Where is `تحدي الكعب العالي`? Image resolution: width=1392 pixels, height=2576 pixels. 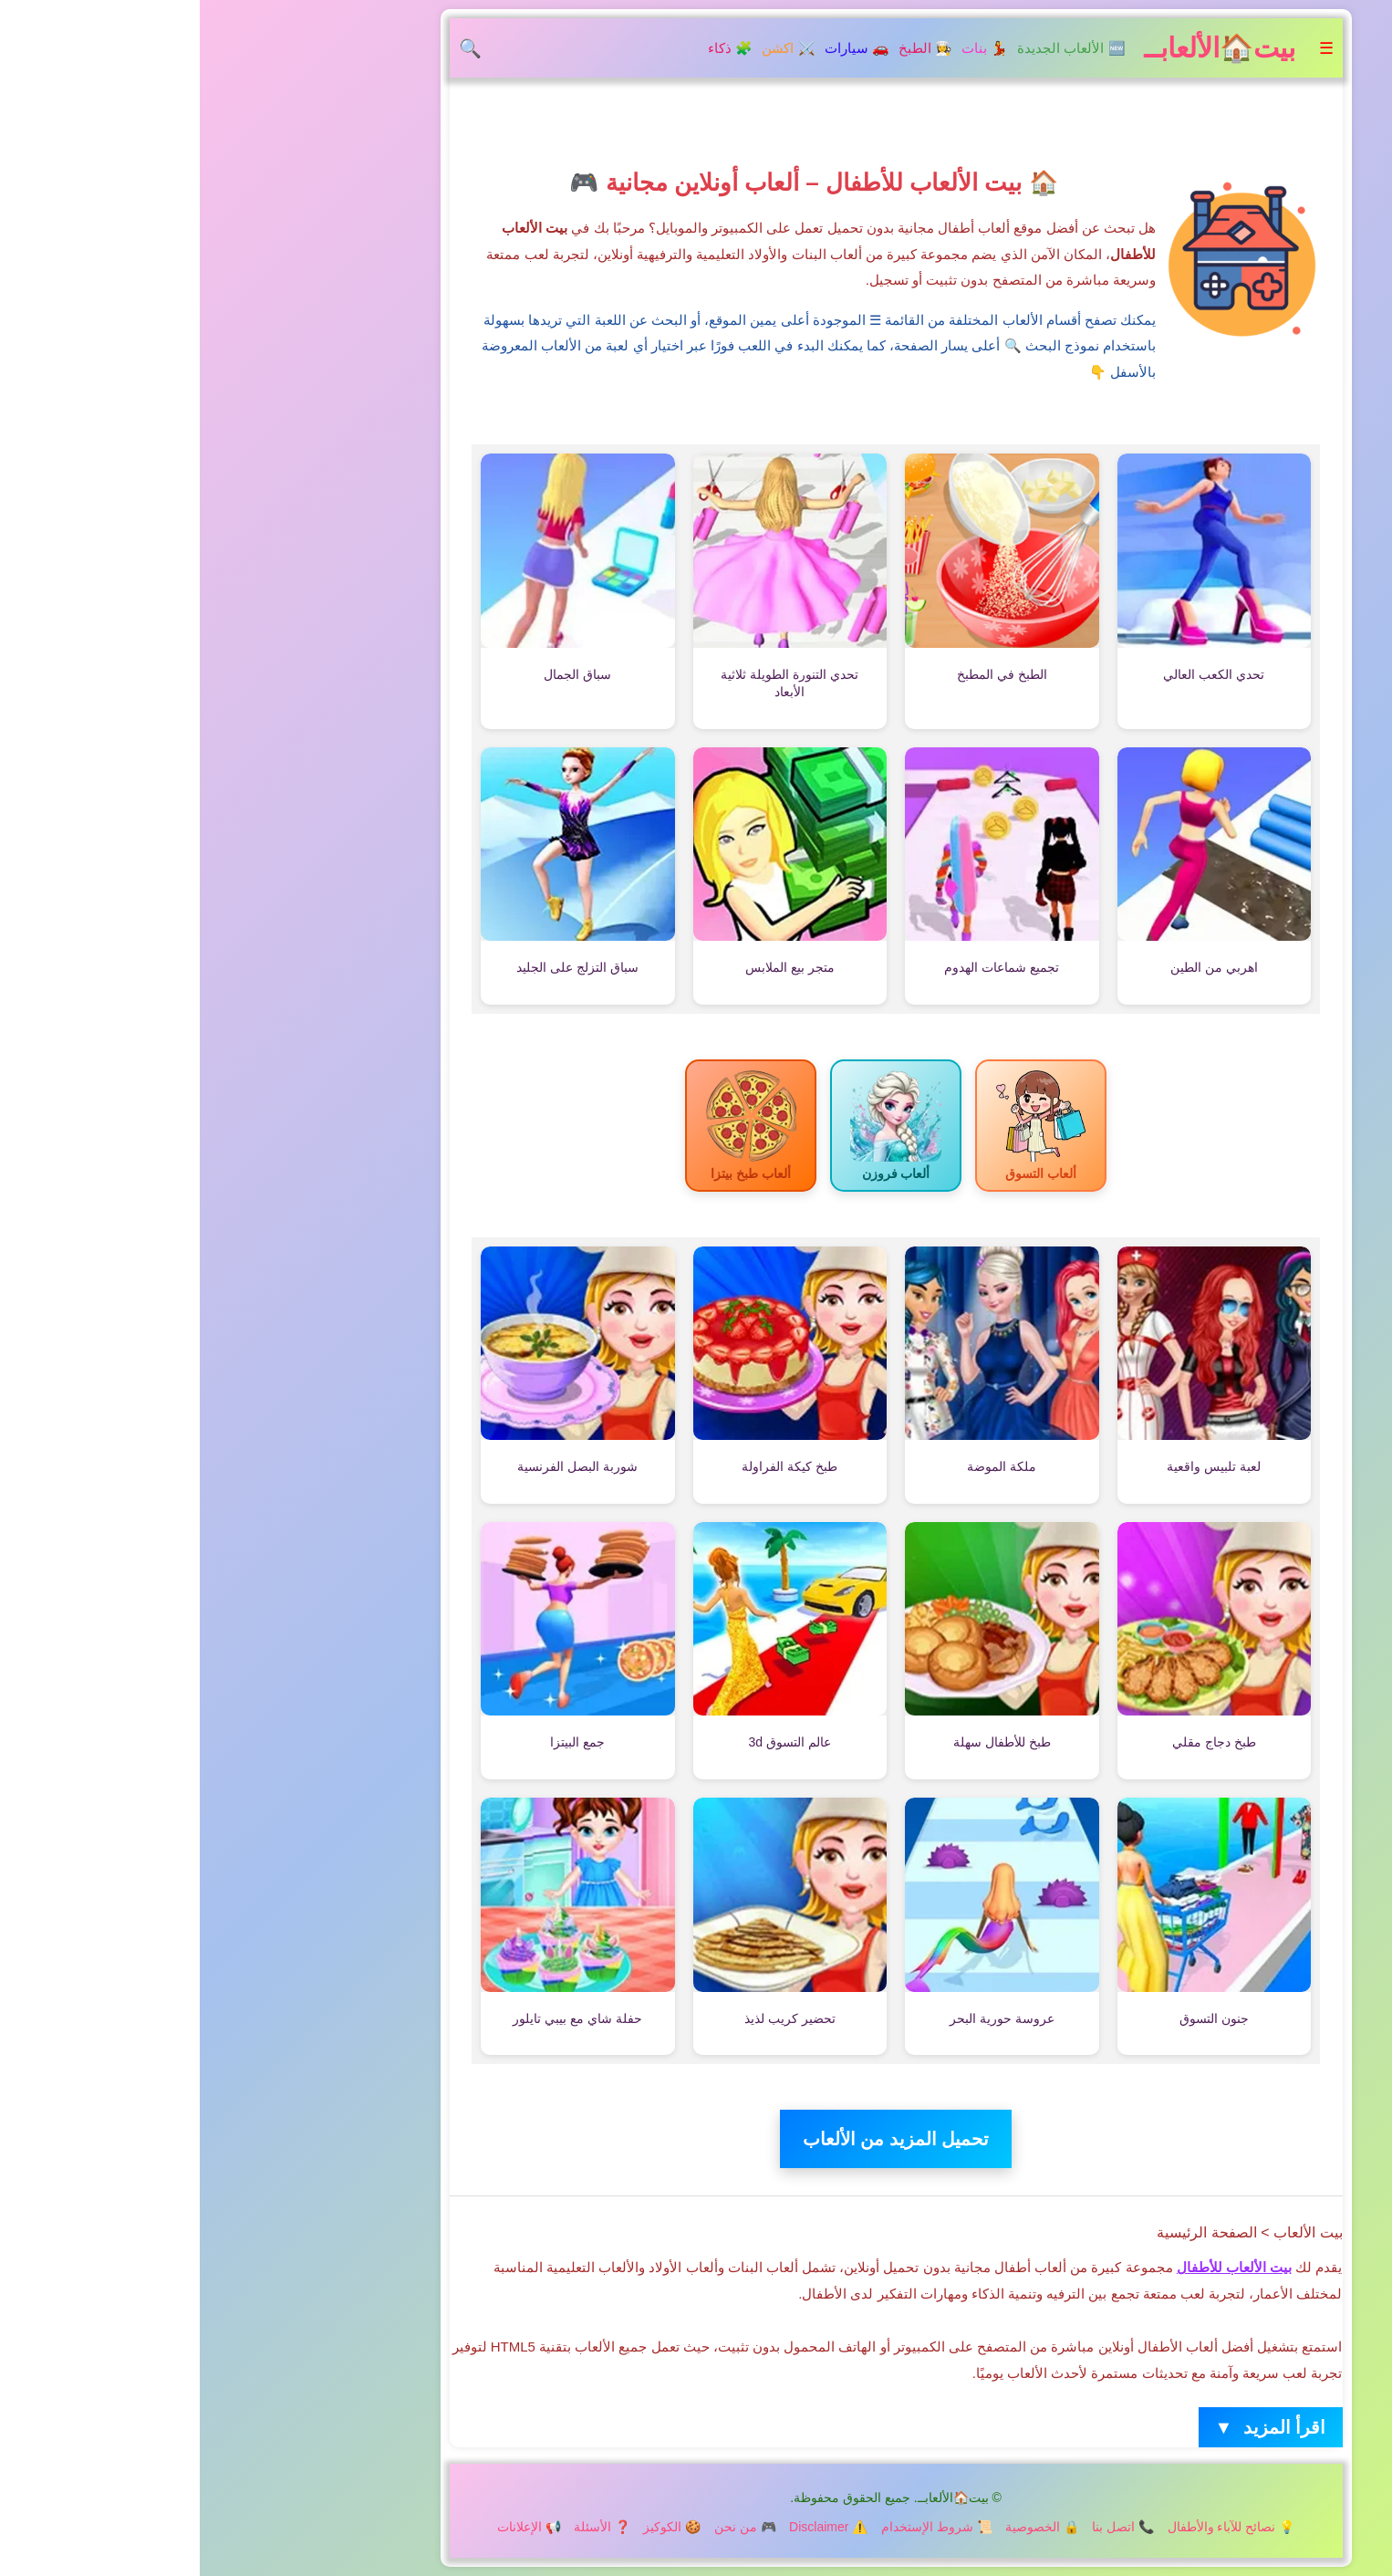 تحدي الكعب العالي is located at coordinates (1014, 674).